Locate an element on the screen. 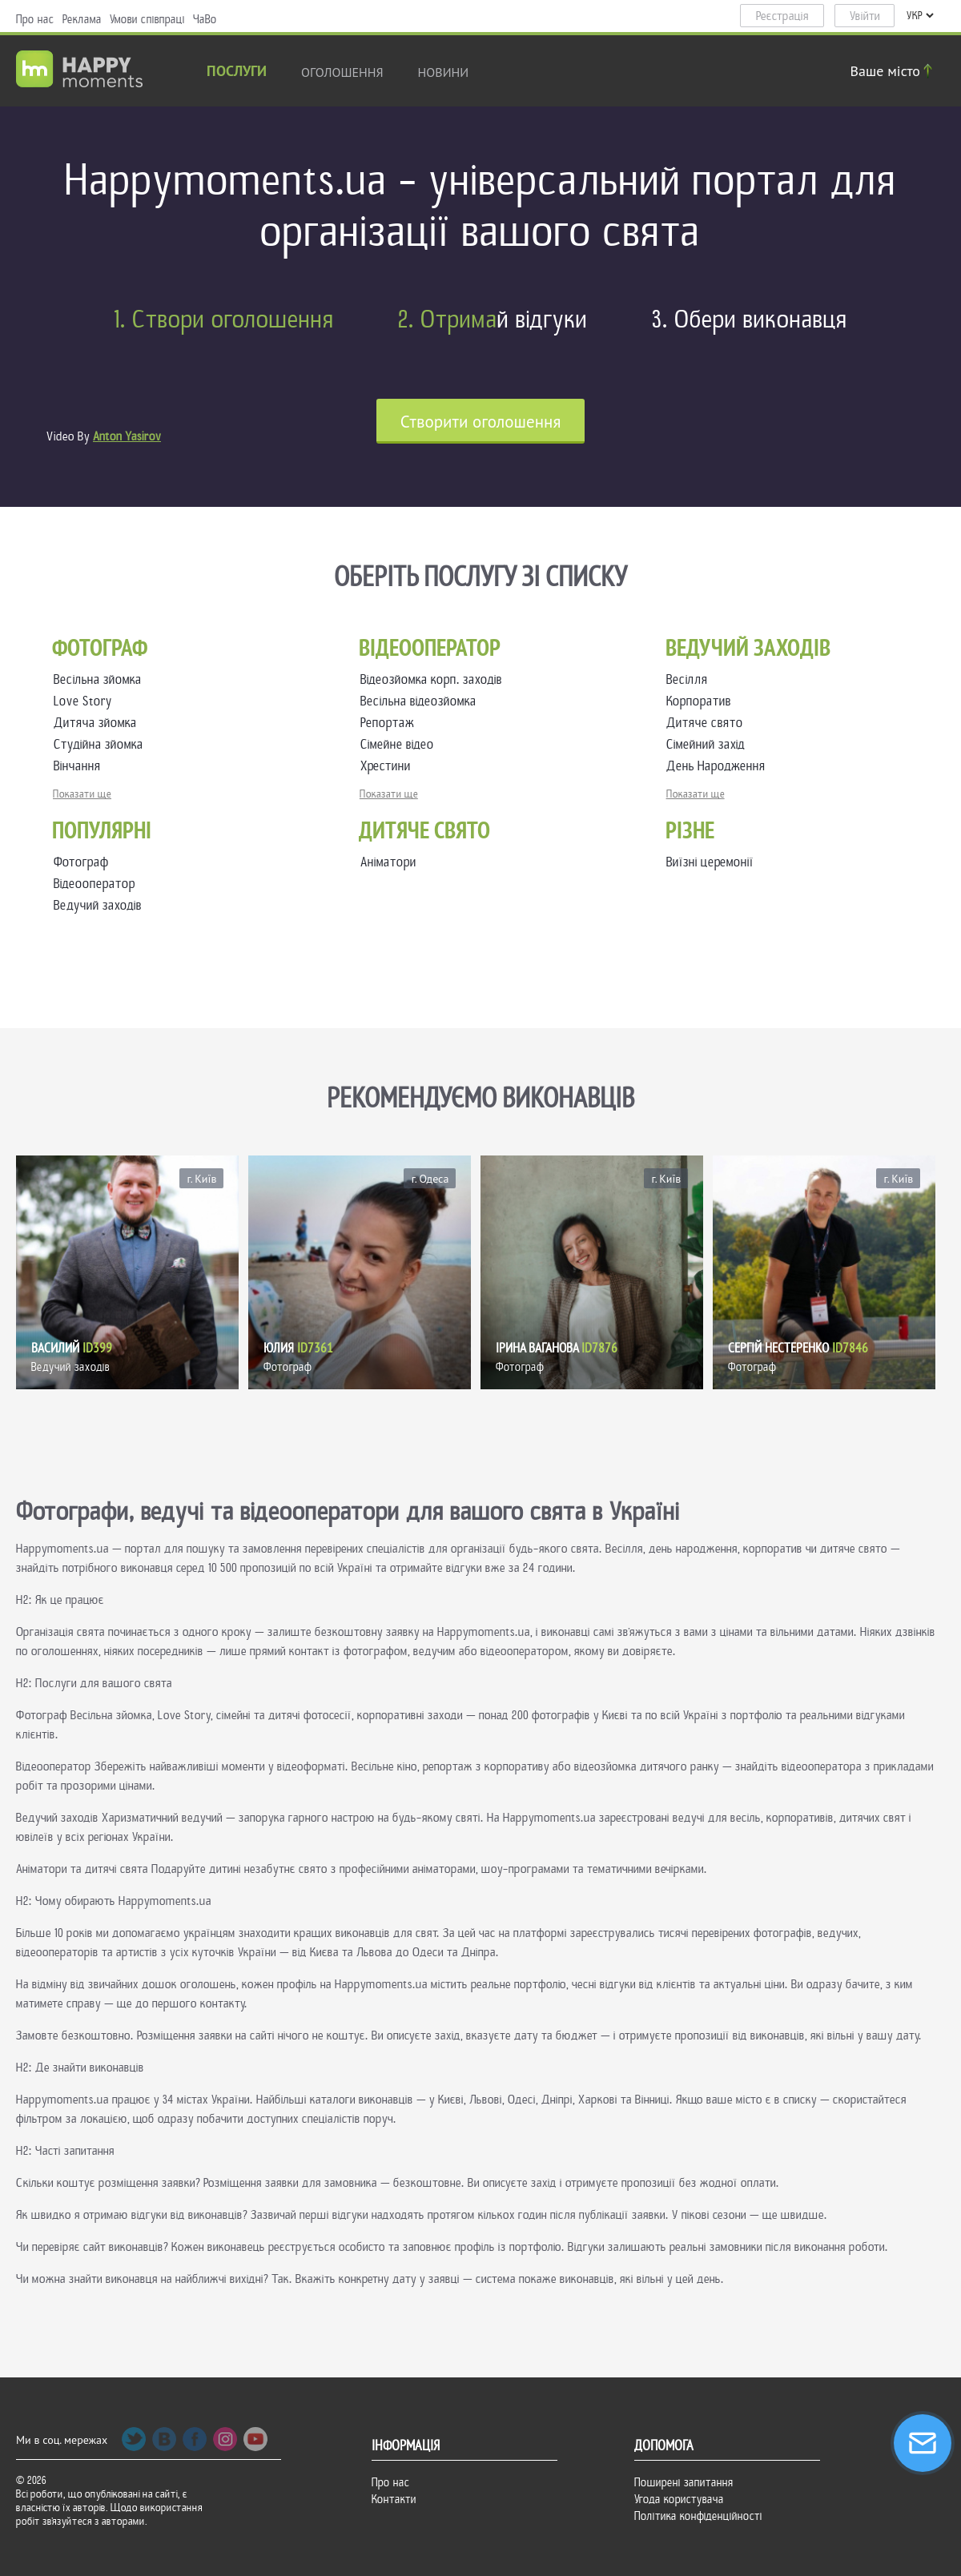  Відеозйомка корп. заходів is located at coordinates (434, 679).